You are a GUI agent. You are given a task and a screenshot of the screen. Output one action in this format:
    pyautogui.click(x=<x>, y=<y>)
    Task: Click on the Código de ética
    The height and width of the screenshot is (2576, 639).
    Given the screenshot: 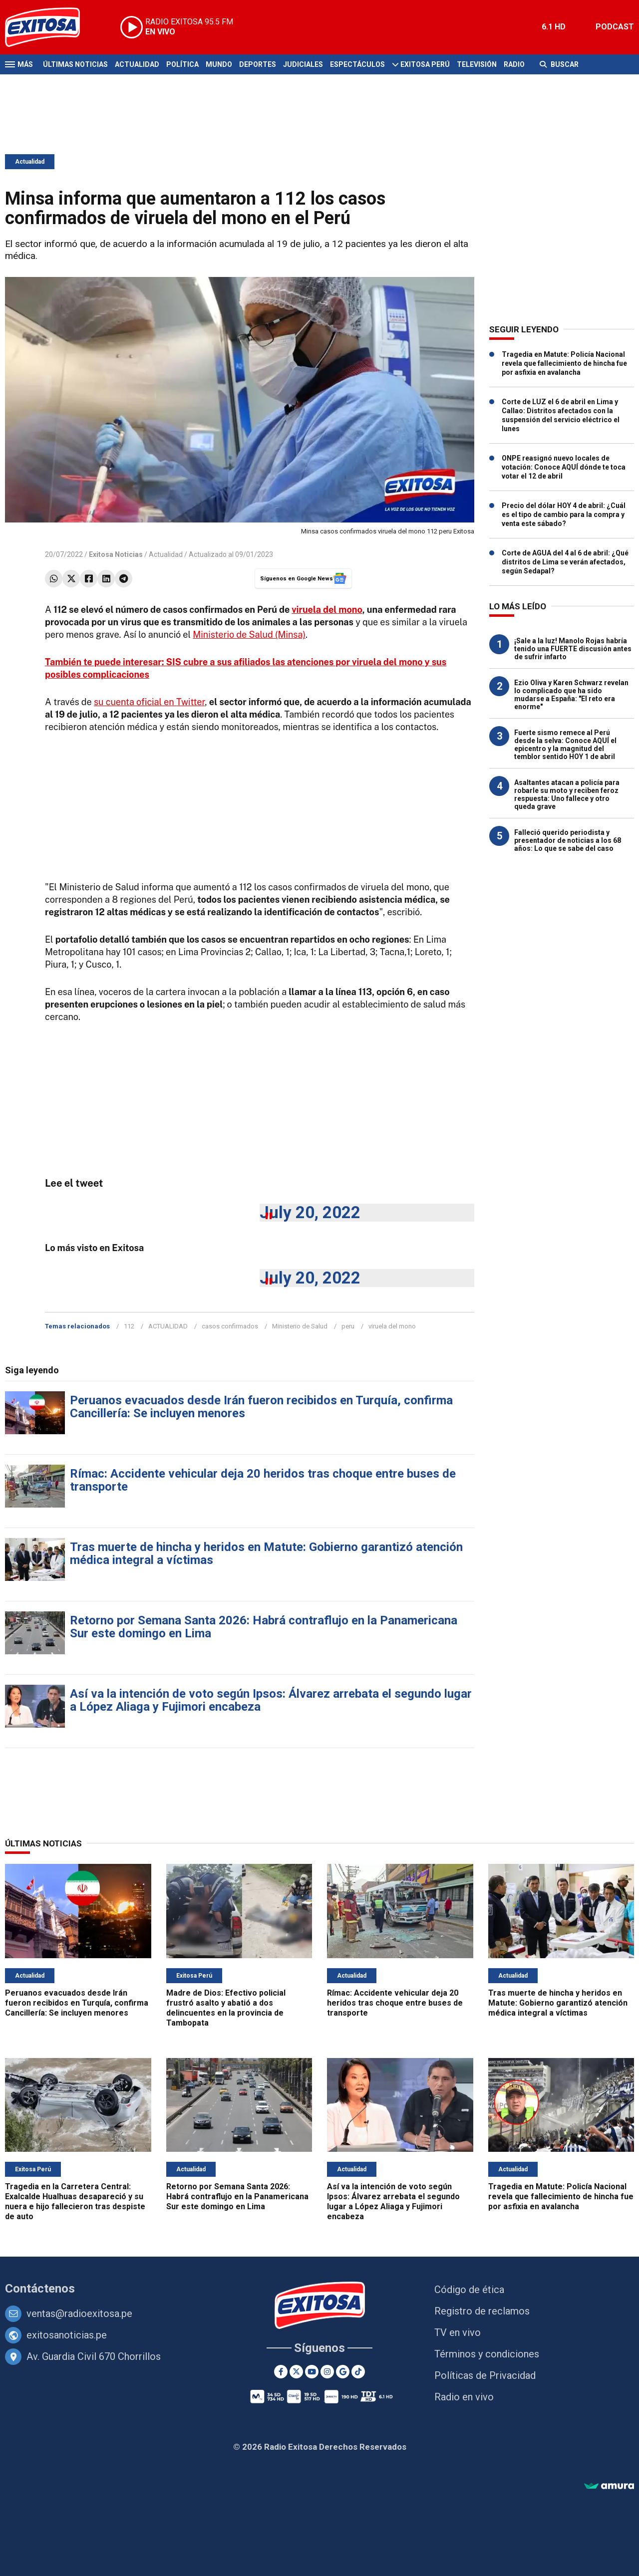 What is the action you would take?
    pyautogui.click(x=469, y=2290)
    